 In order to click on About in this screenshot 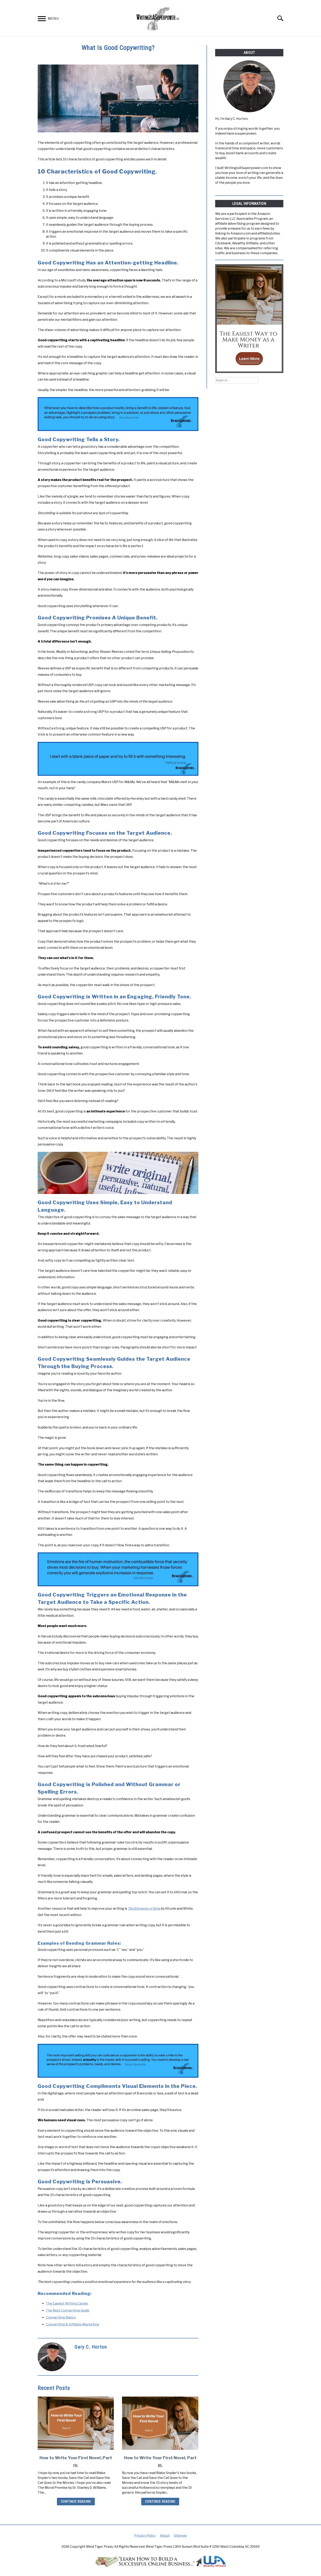, I will do `click(165, 2535)`.